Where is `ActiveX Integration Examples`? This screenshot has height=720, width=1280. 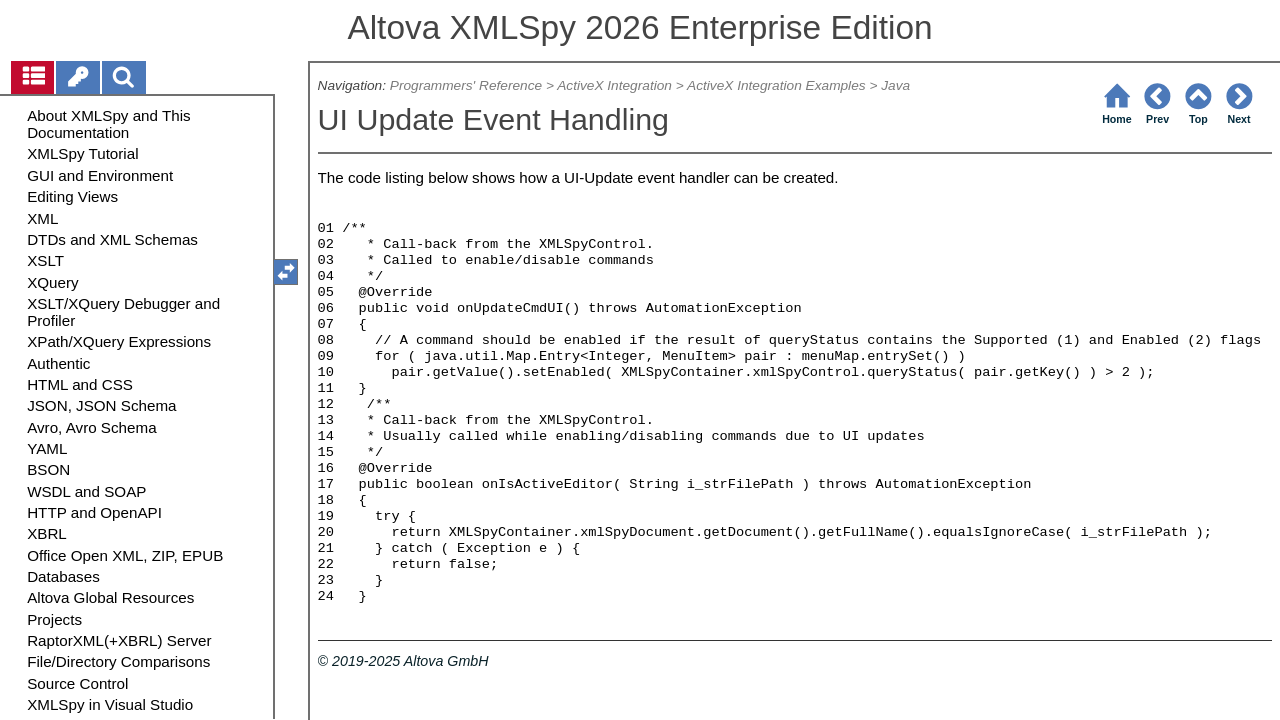
ActiveX Integration Examples is located at coordinates (776, 85).